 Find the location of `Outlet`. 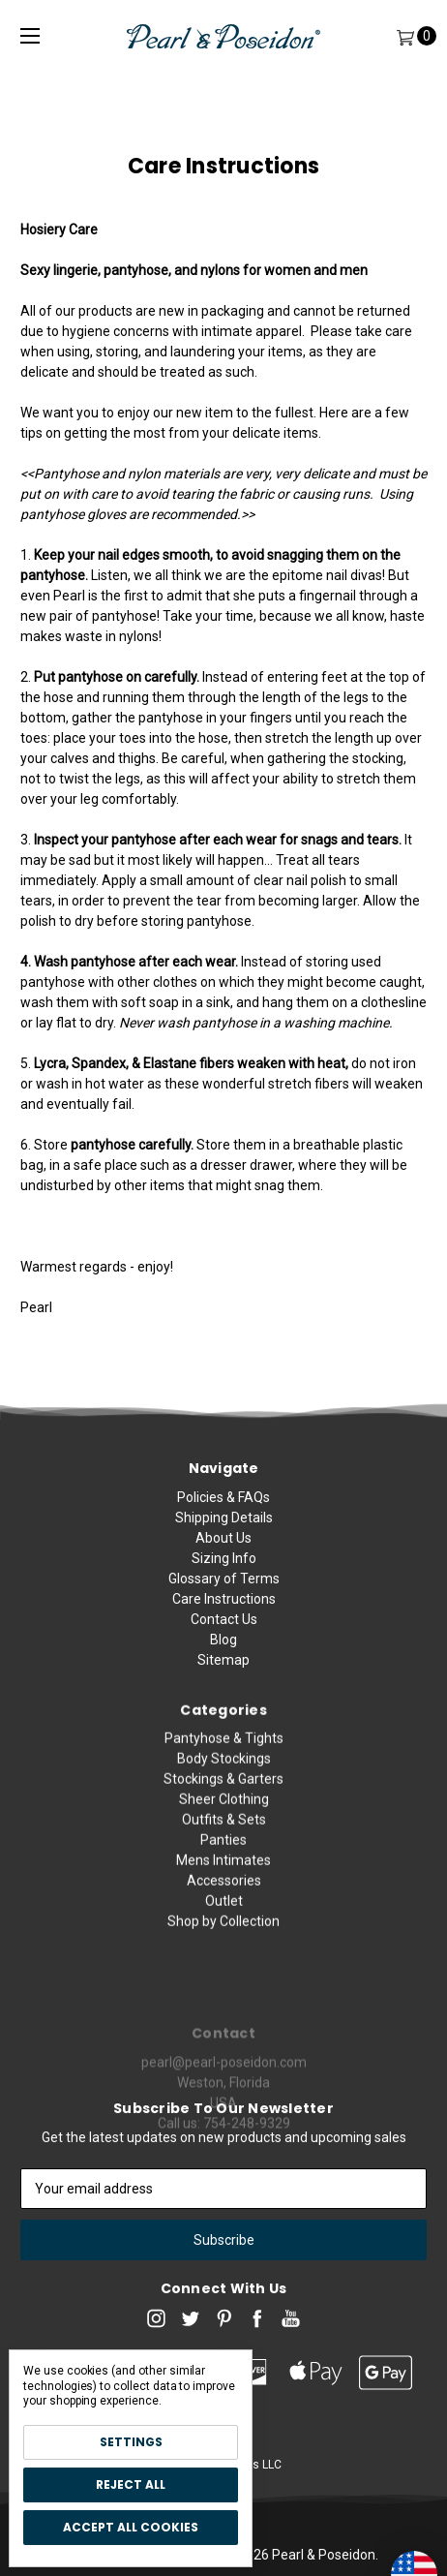

Outlet is located at coordinates (224, 1975).